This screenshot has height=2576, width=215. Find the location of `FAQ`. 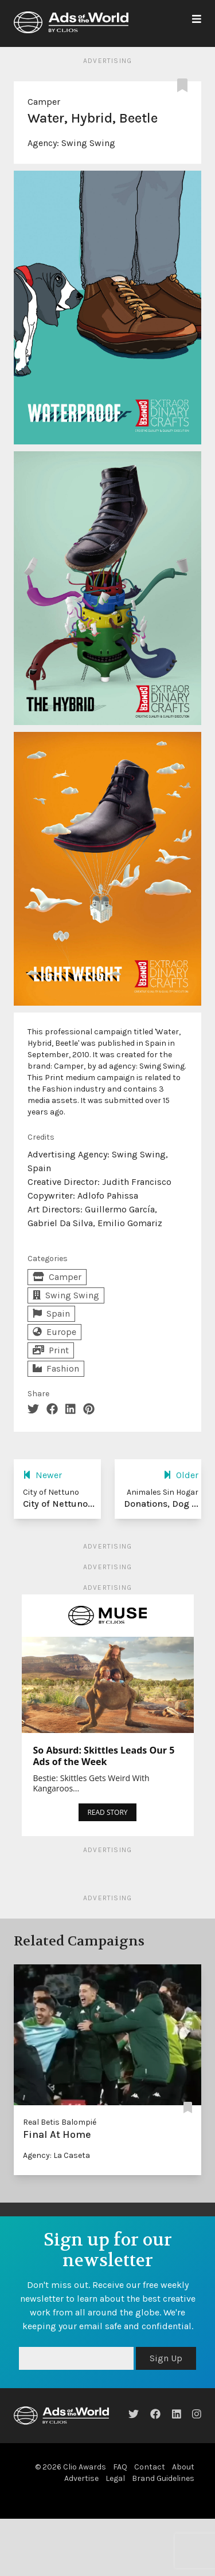

FAQ is located at coordinates (120, 2467).